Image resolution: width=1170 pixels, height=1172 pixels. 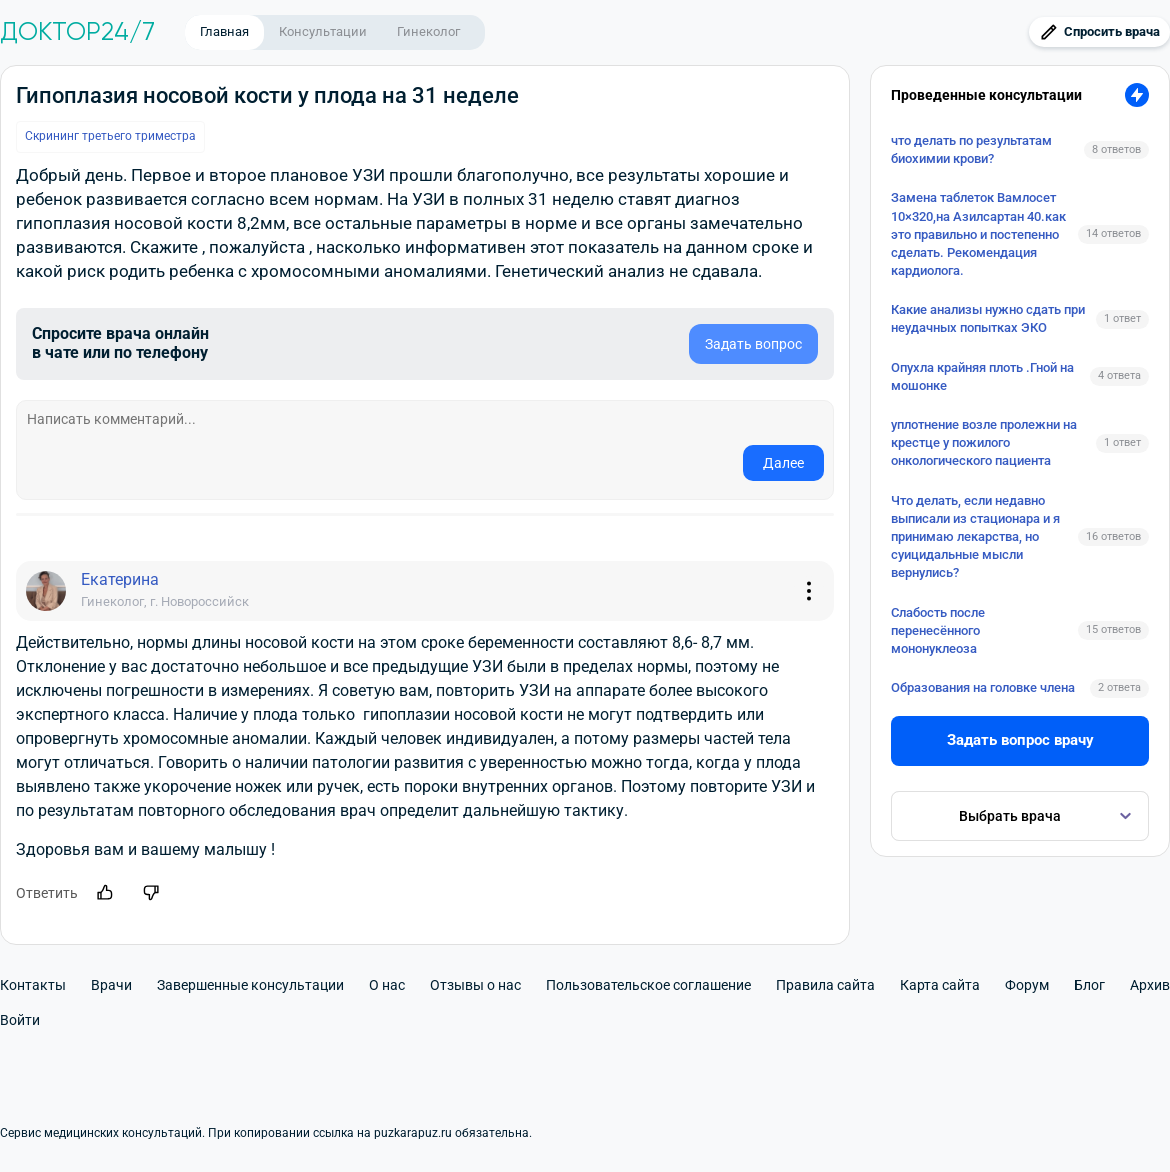 I want to click on Образования на головке члена, so click(x=983, y=687).